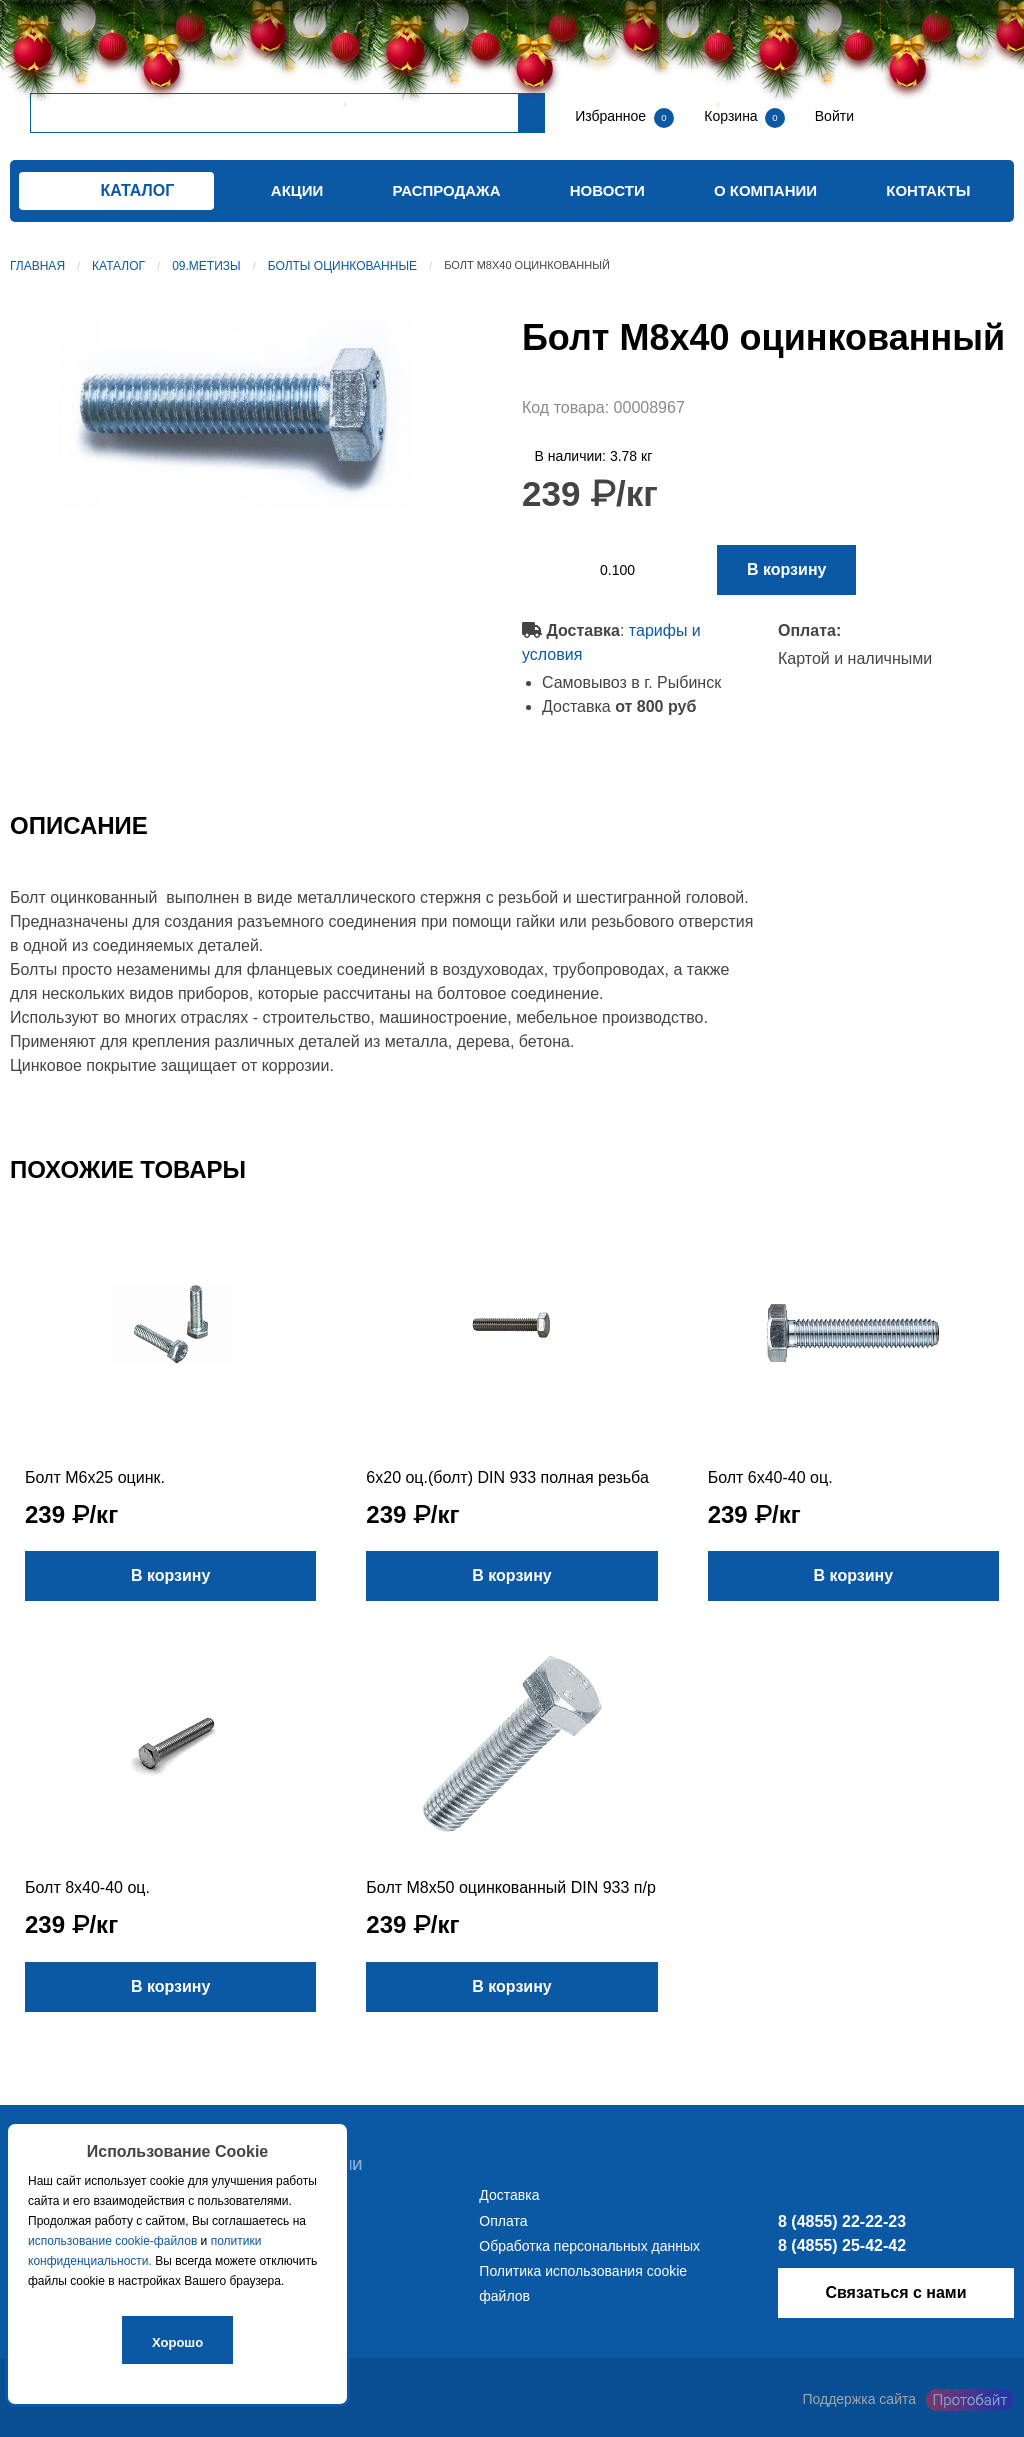  I want to click on Войти, so click(832, 116).